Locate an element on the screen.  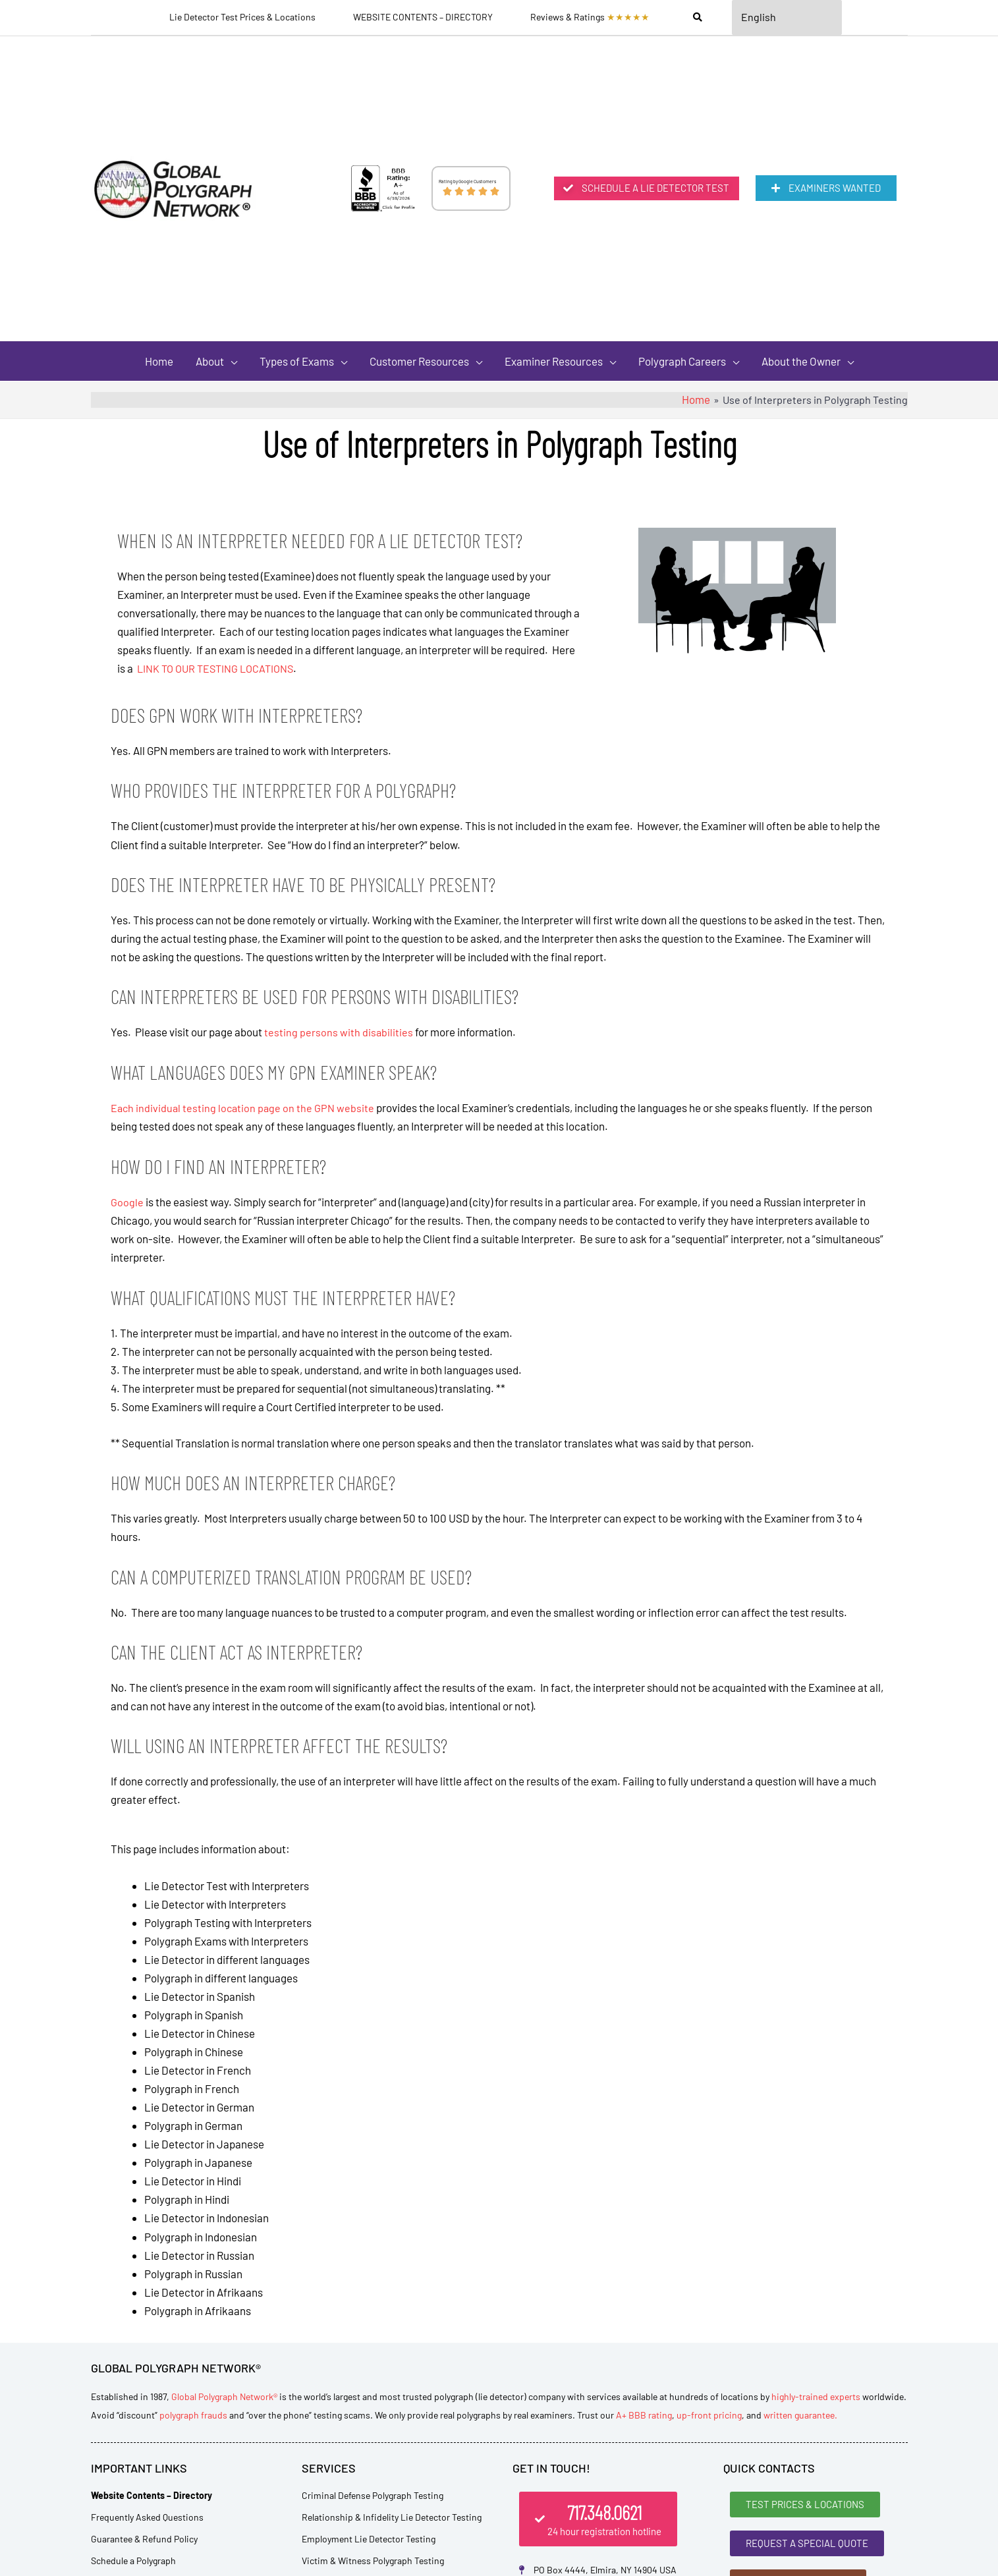
written guarantee. is located at coordinates (800, 2417).